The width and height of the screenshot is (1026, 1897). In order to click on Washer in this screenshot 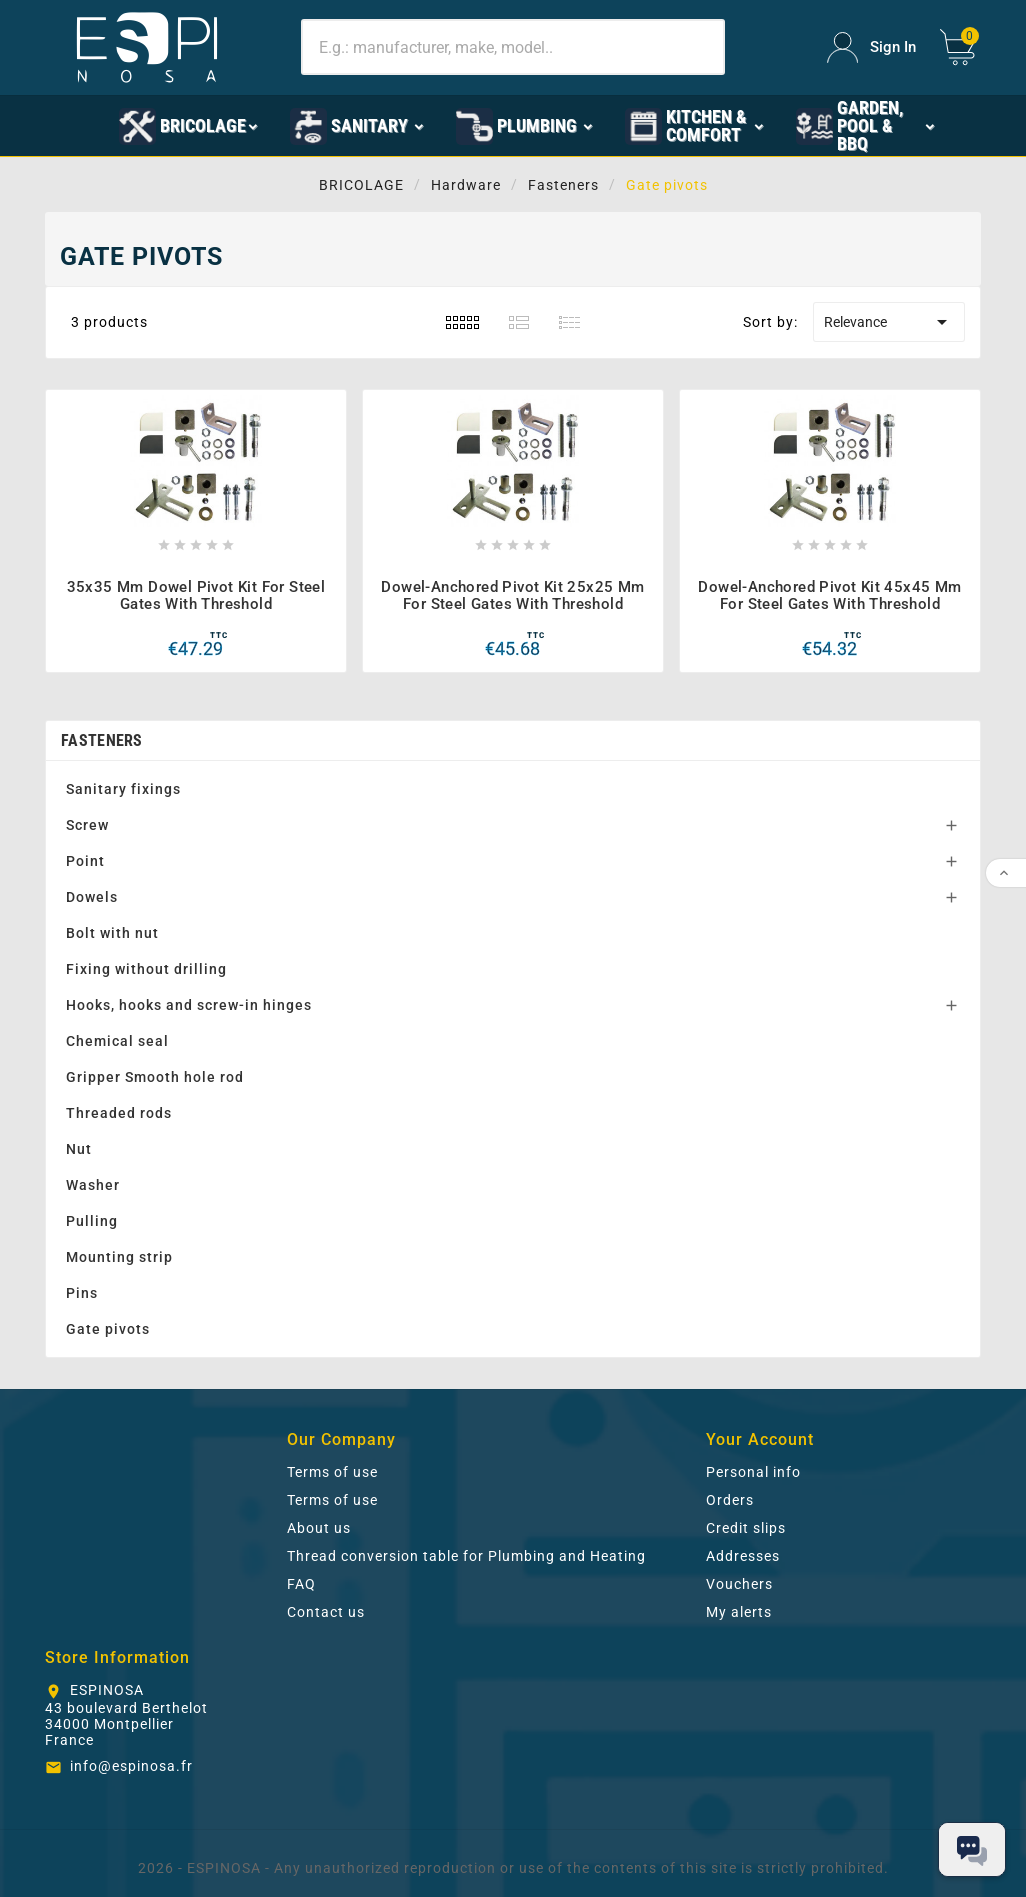, I will do `click(93, 1185)`.